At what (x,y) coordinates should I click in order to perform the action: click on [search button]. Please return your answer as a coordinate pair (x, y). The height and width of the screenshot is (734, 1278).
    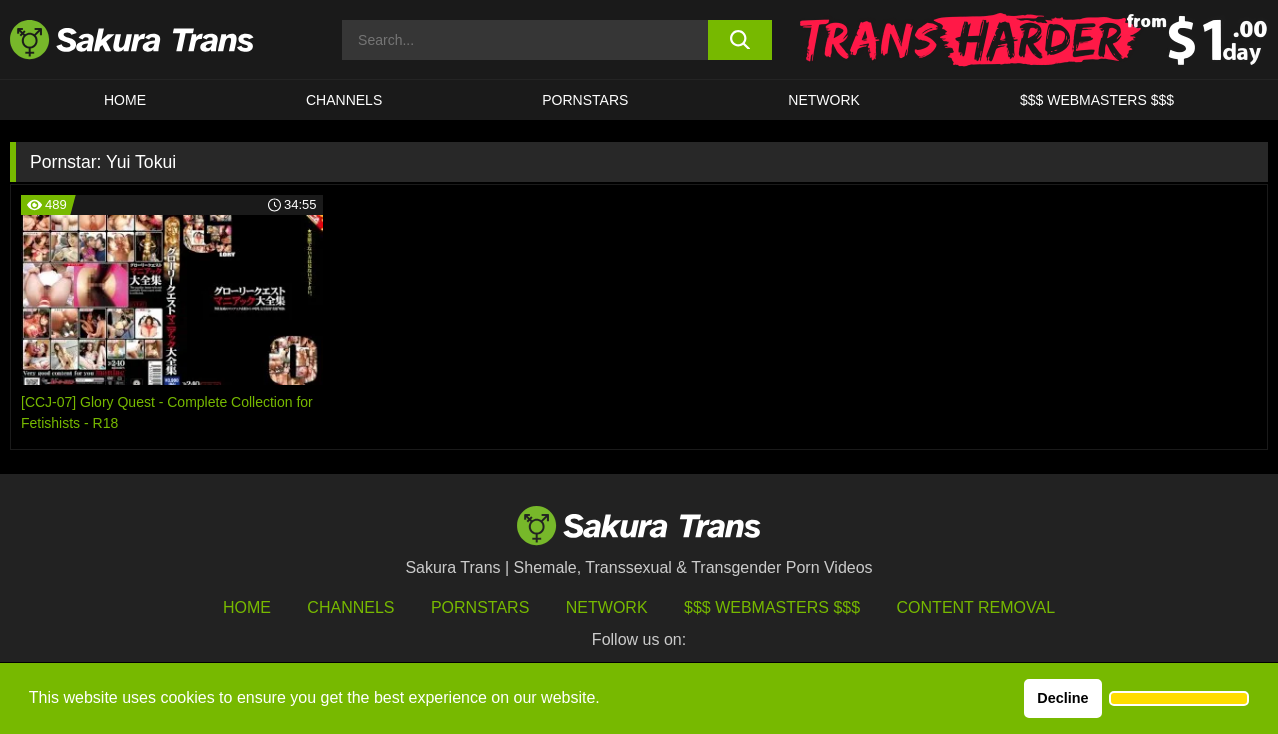
    Looking at the image, I should click on (740, 40).